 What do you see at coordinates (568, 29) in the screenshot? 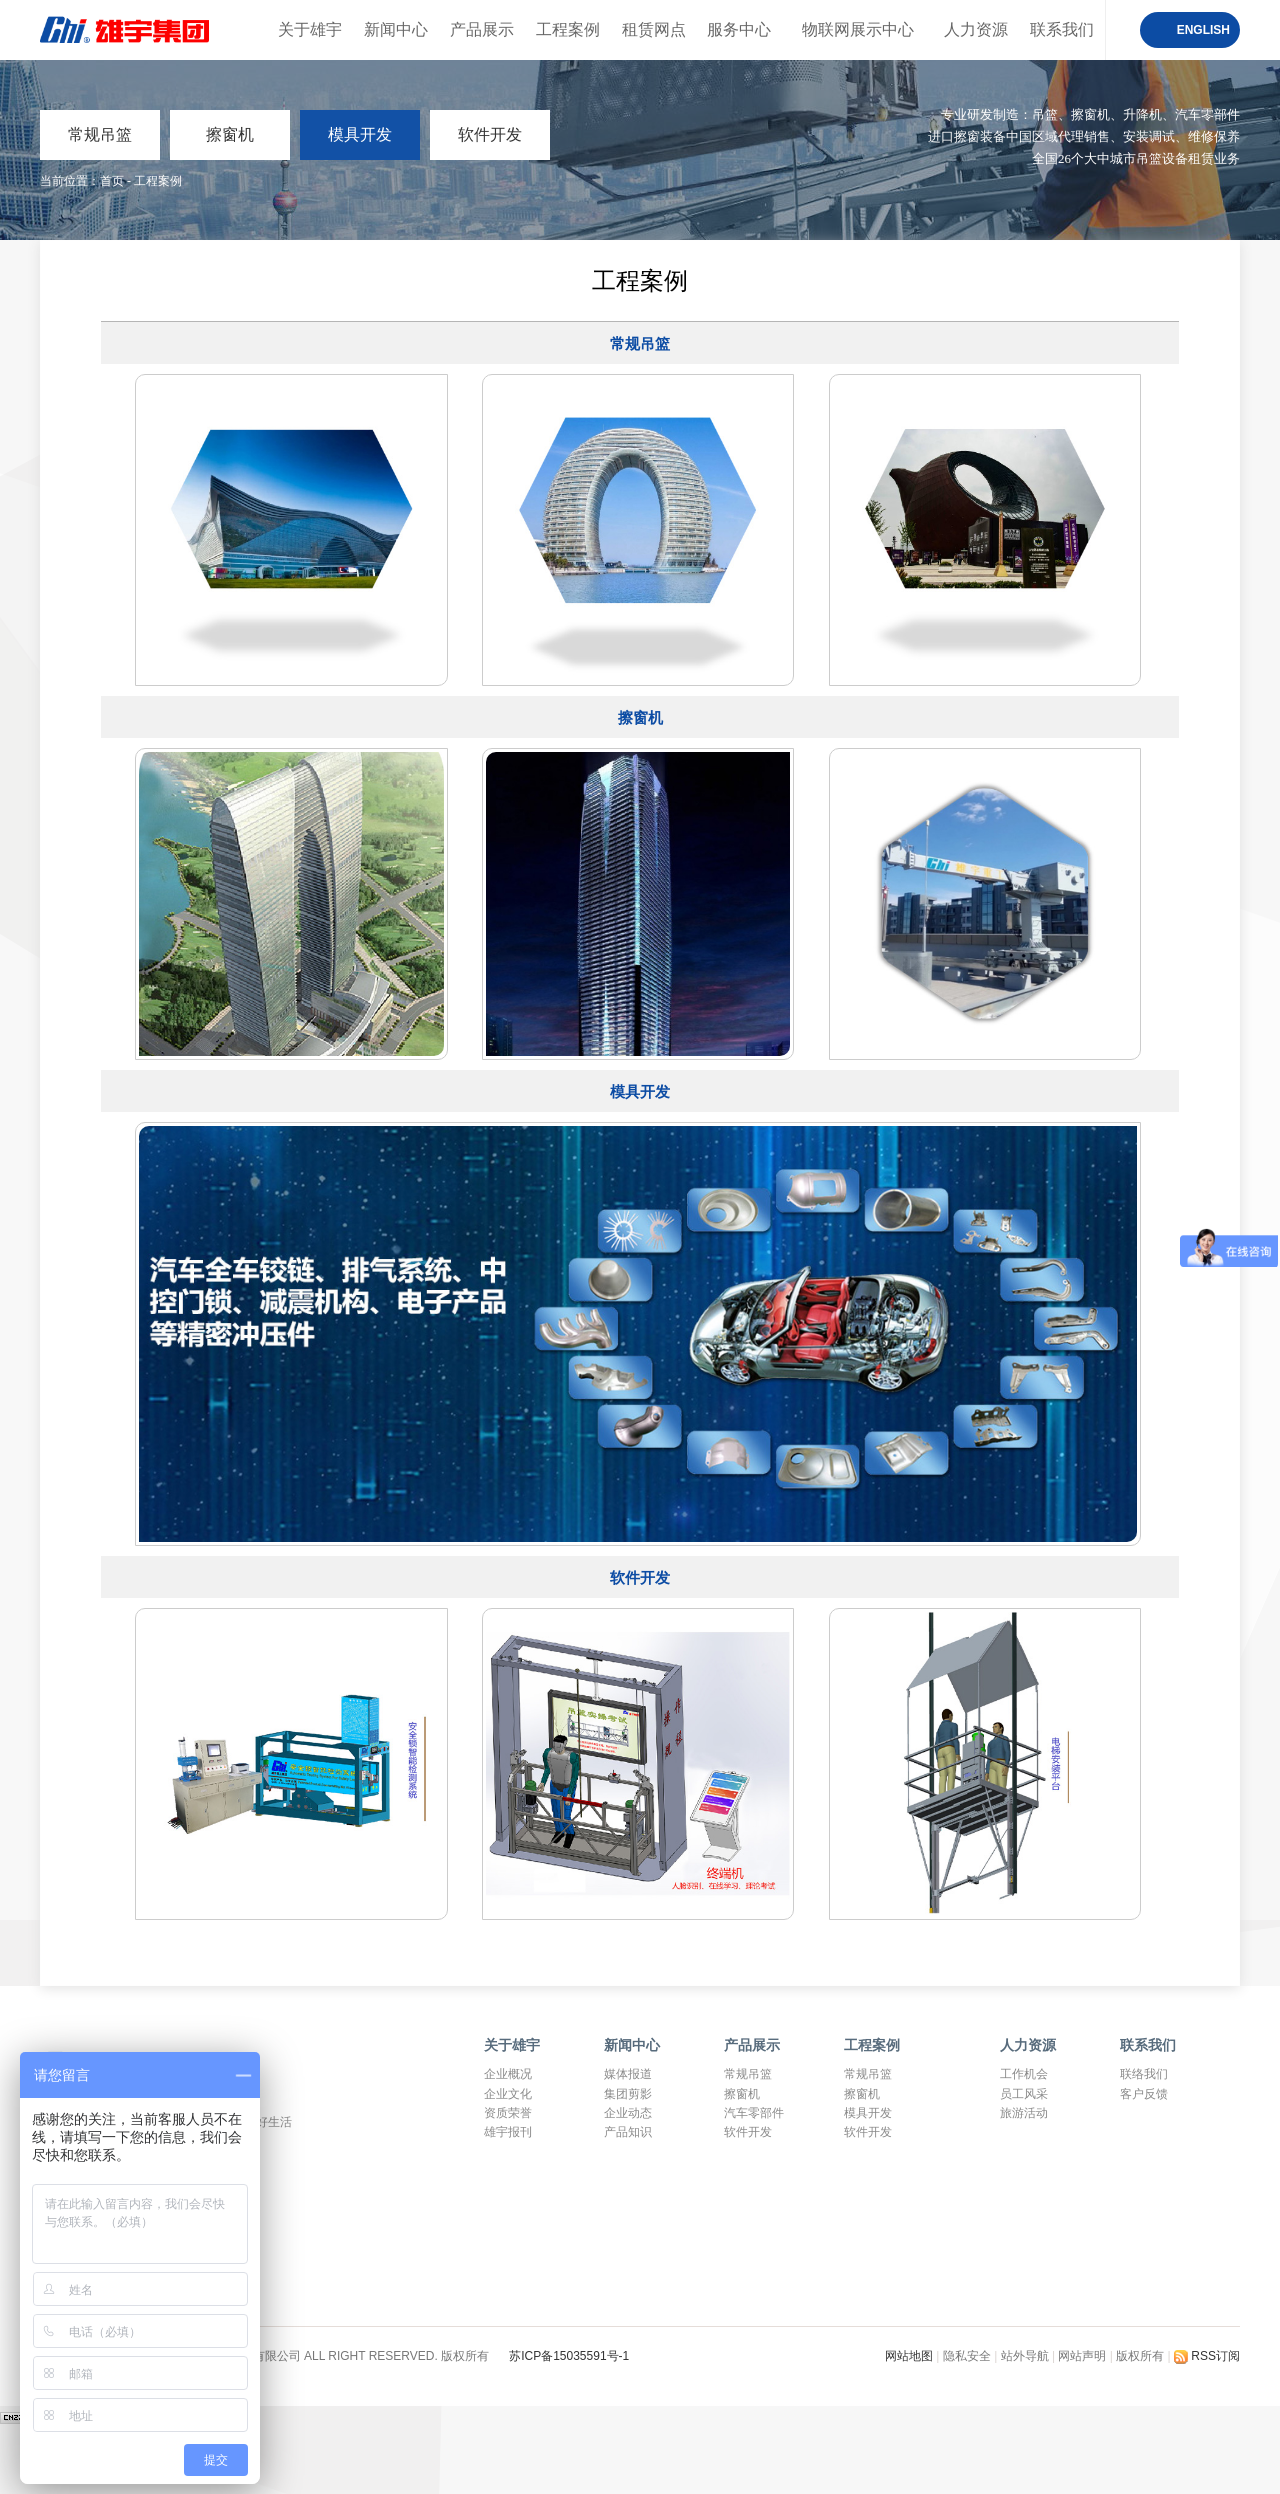
I see `工程案例` at bounding box center [568, 29].